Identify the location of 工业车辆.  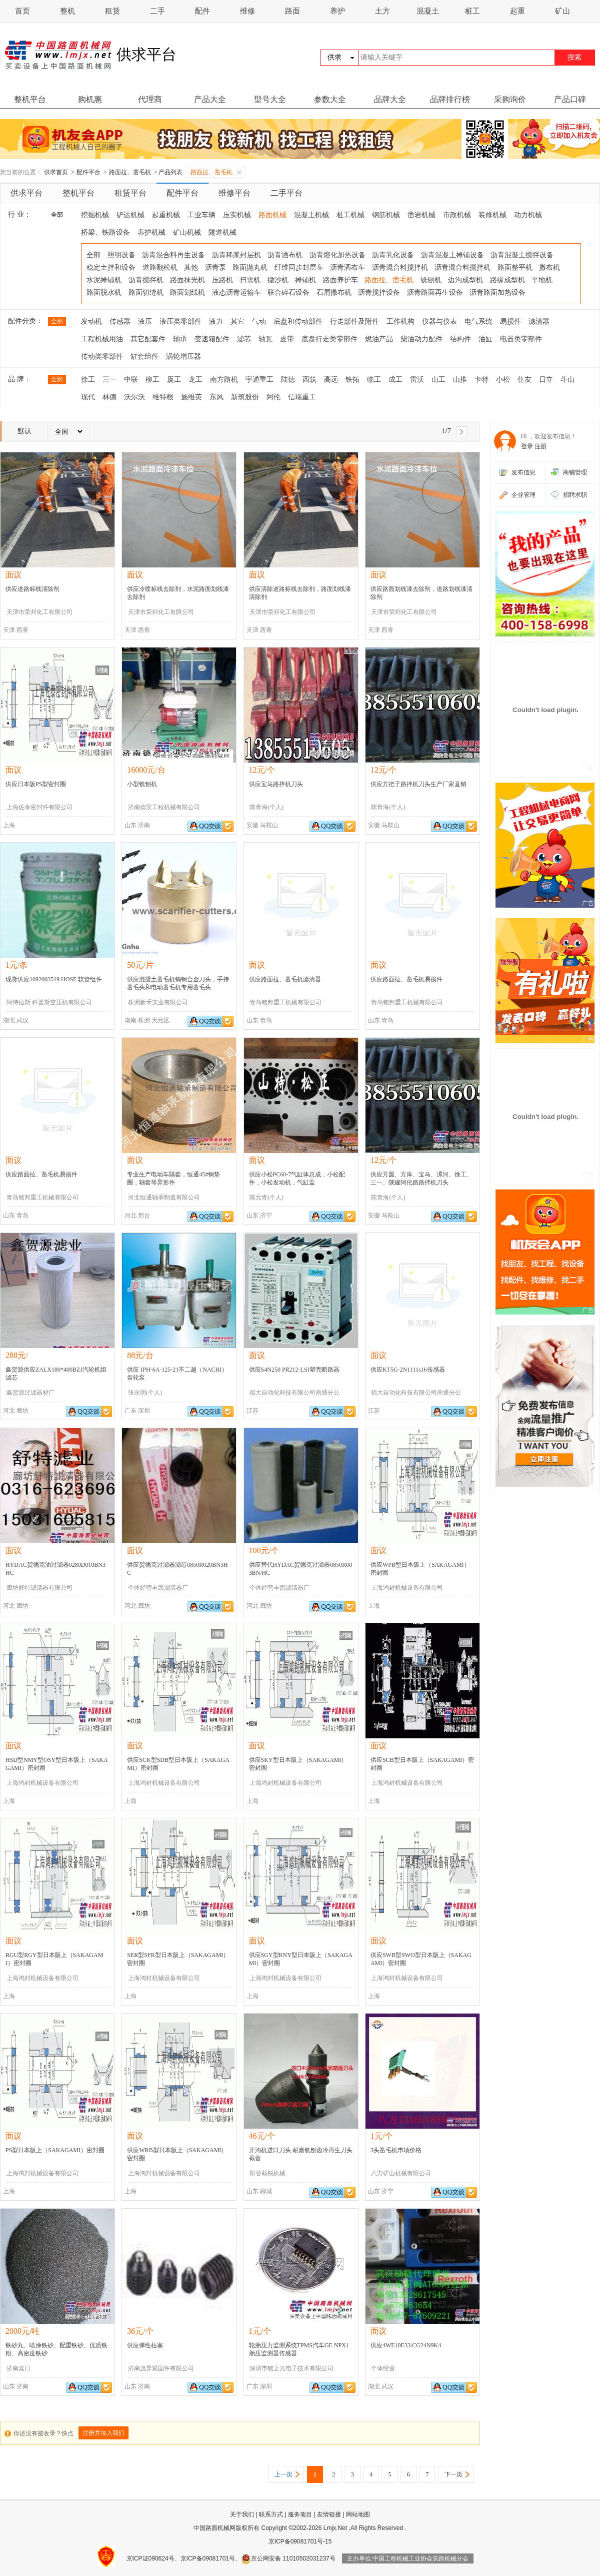
(202, 215).